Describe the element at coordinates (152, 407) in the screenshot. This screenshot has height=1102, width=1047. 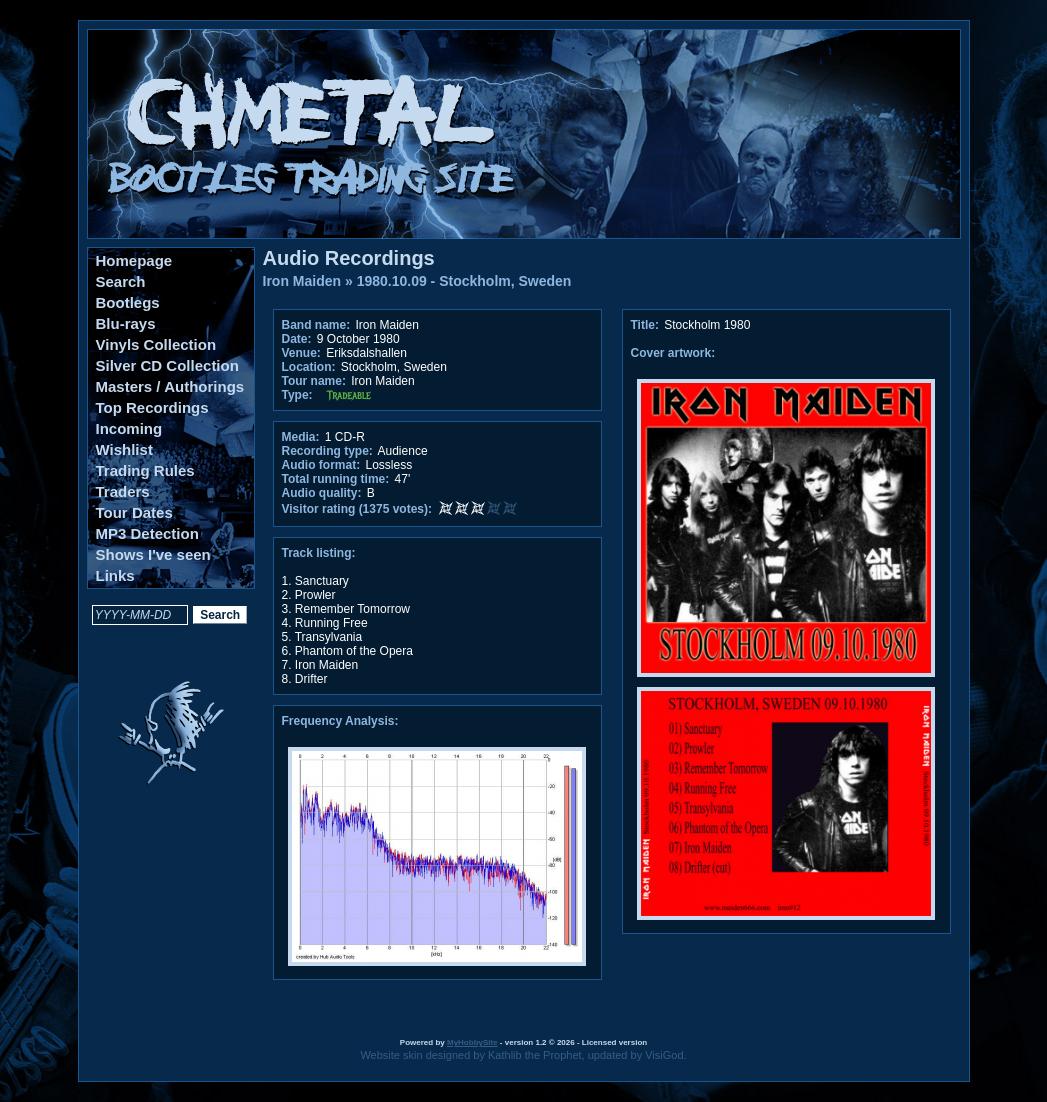
I see `Top Recordings` at that location.